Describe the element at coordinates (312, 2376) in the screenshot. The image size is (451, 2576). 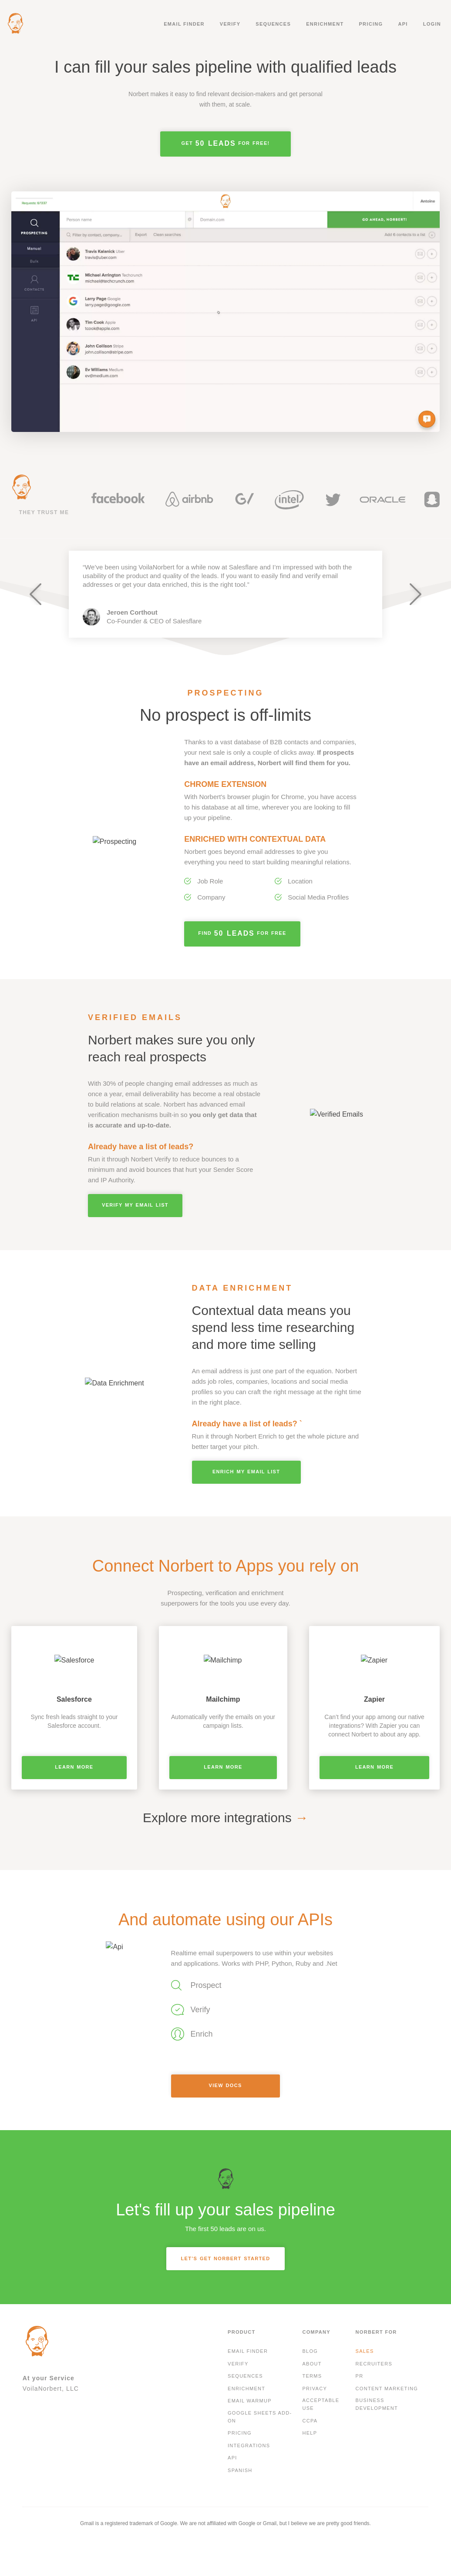
I see `Terms` at that location.